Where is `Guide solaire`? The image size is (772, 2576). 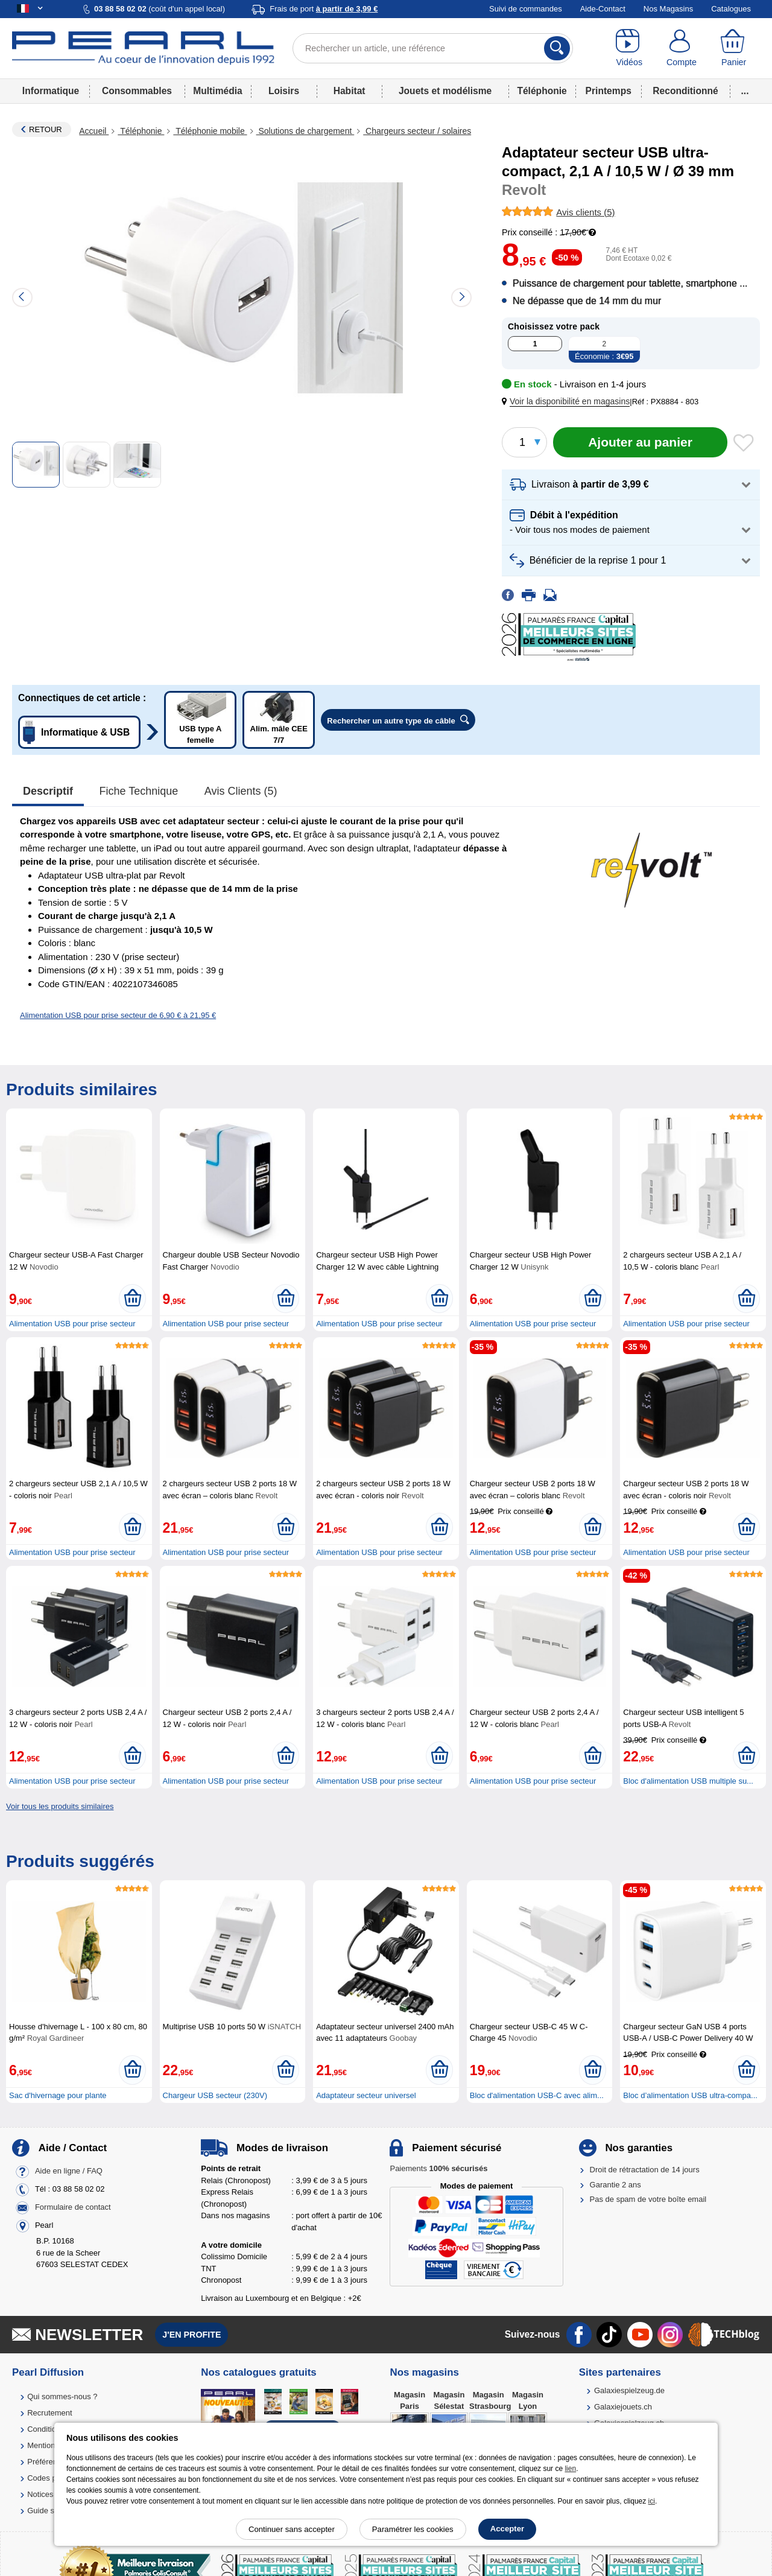 Guide solaire is located at coordinates (50, 2510).